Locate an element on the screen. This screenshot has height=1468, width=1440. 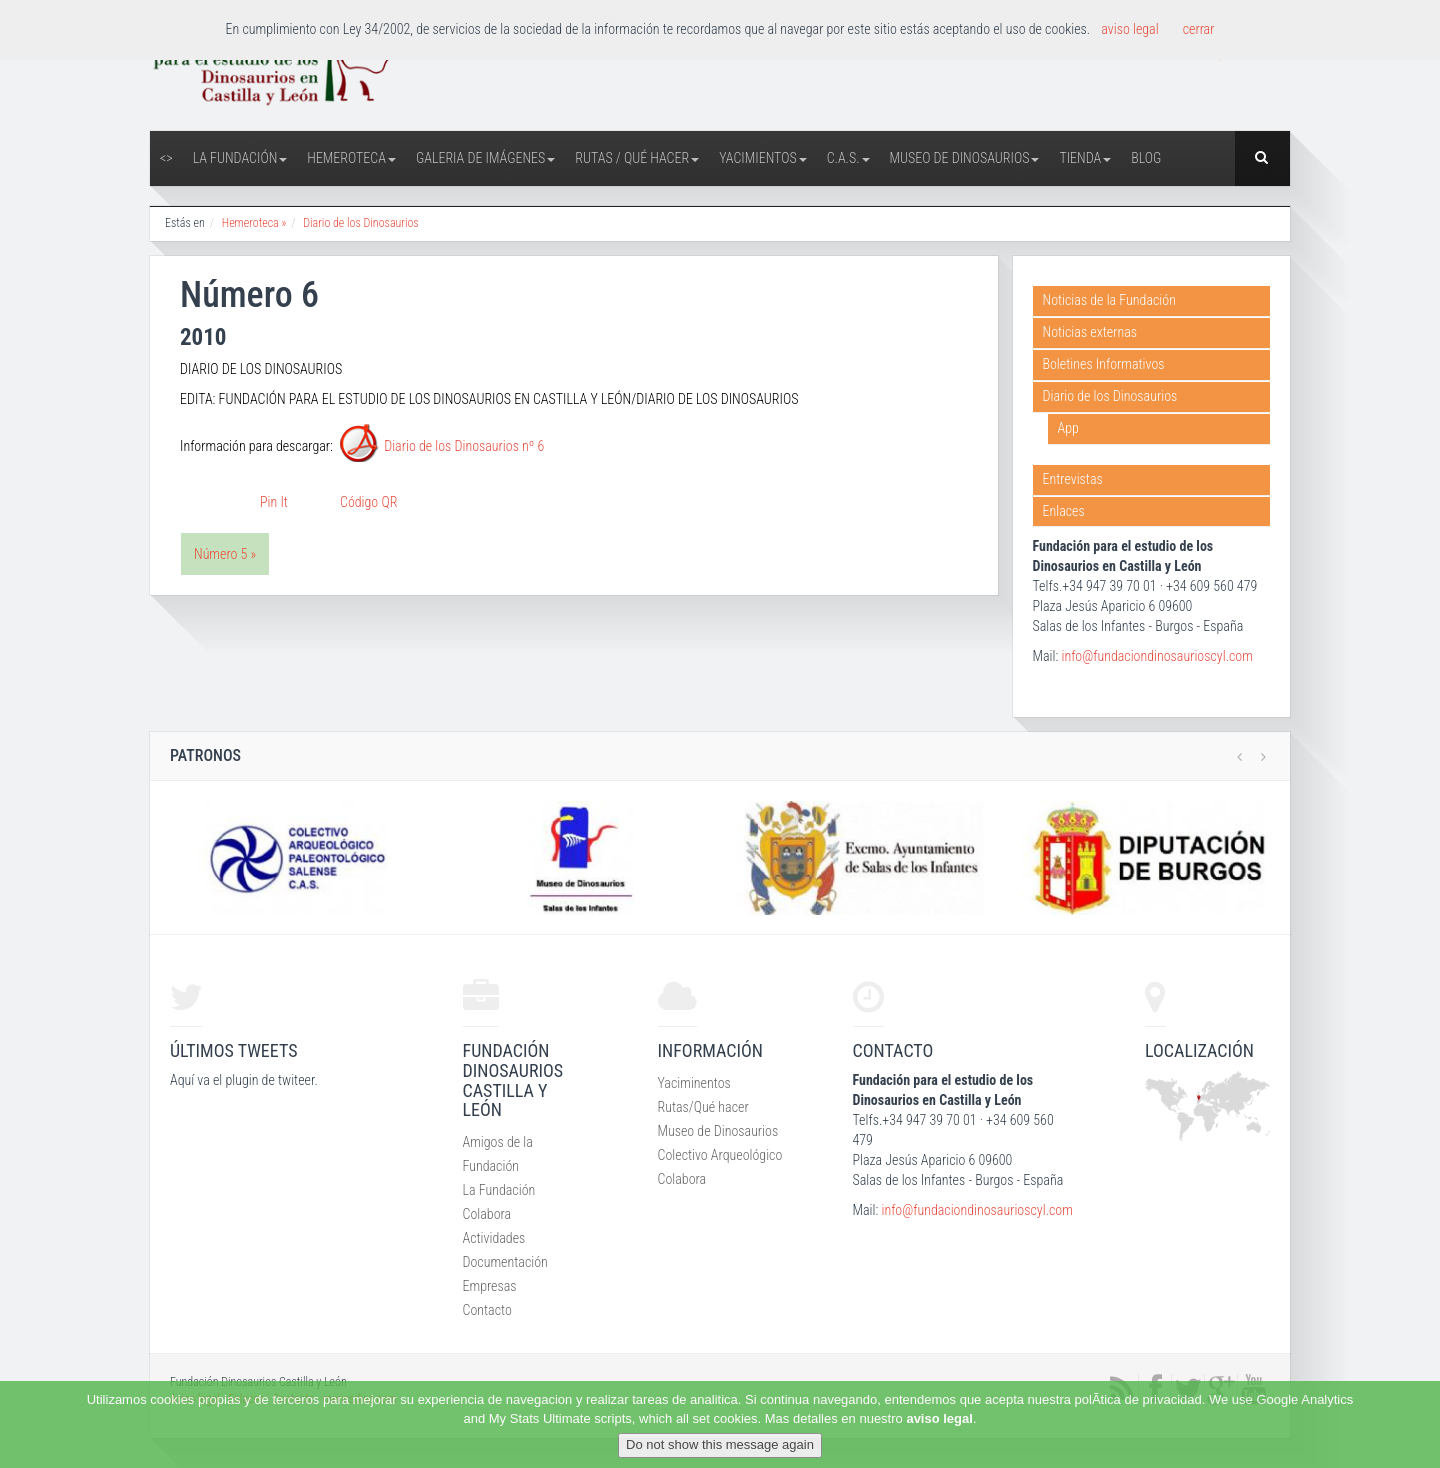
Noticias externas is located at coordinates (1090, 332).